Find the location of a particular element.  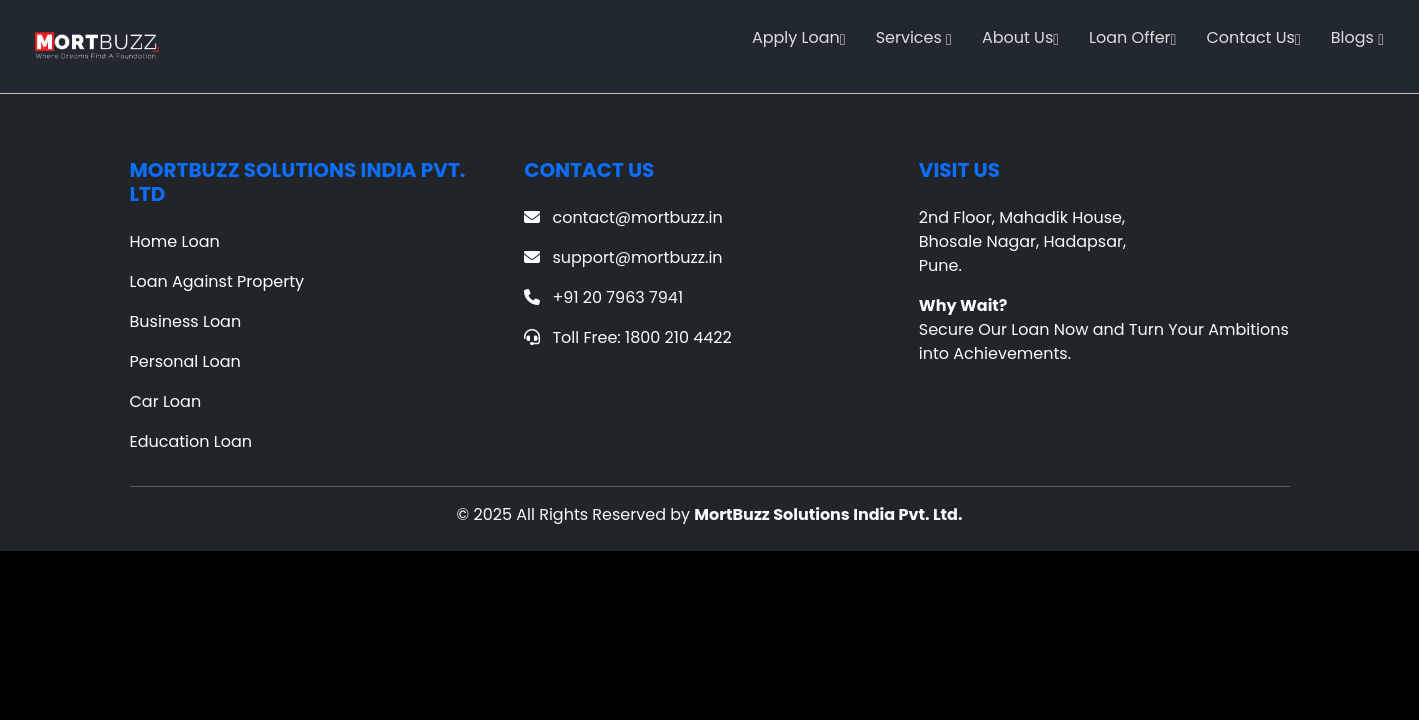

Apply Loan is located at coordinates (799, 37).